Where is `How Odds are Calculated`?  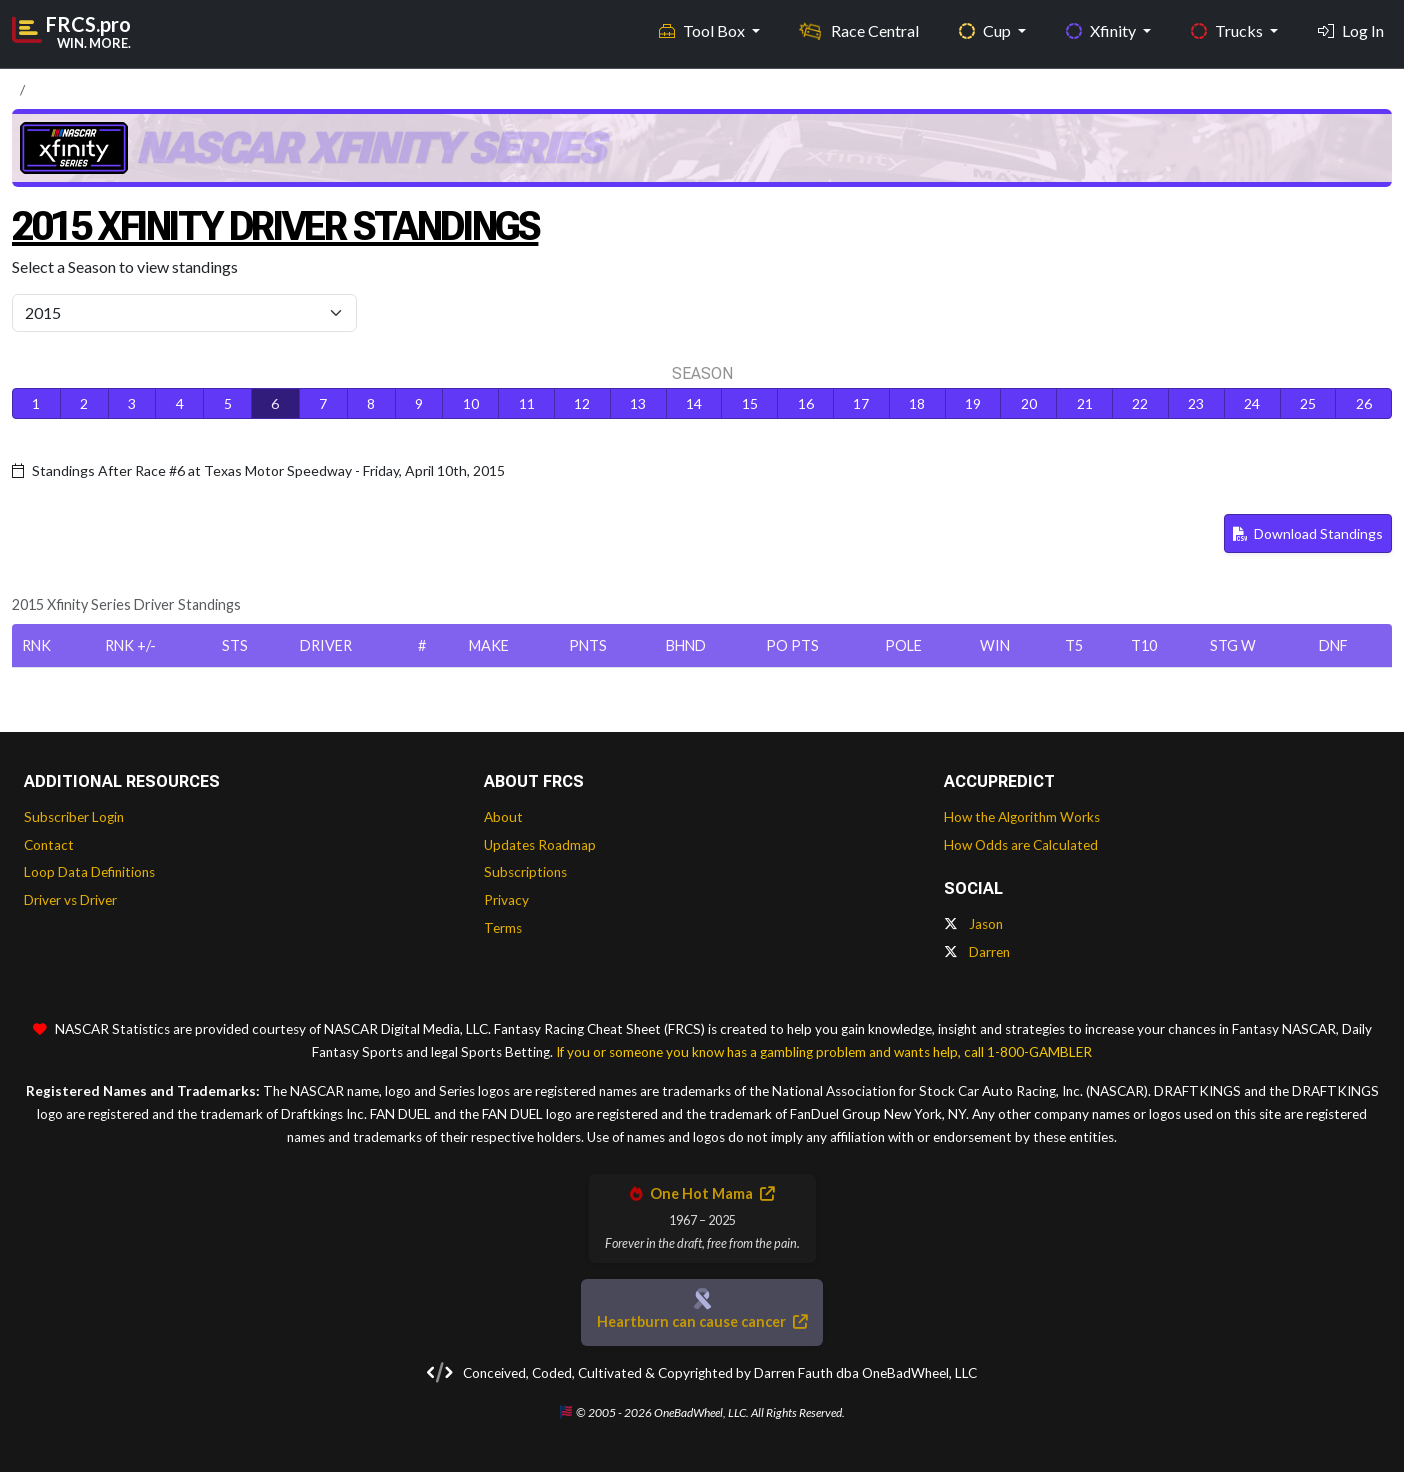
How Odds are Calculated is located at coordinates (1021, 845).